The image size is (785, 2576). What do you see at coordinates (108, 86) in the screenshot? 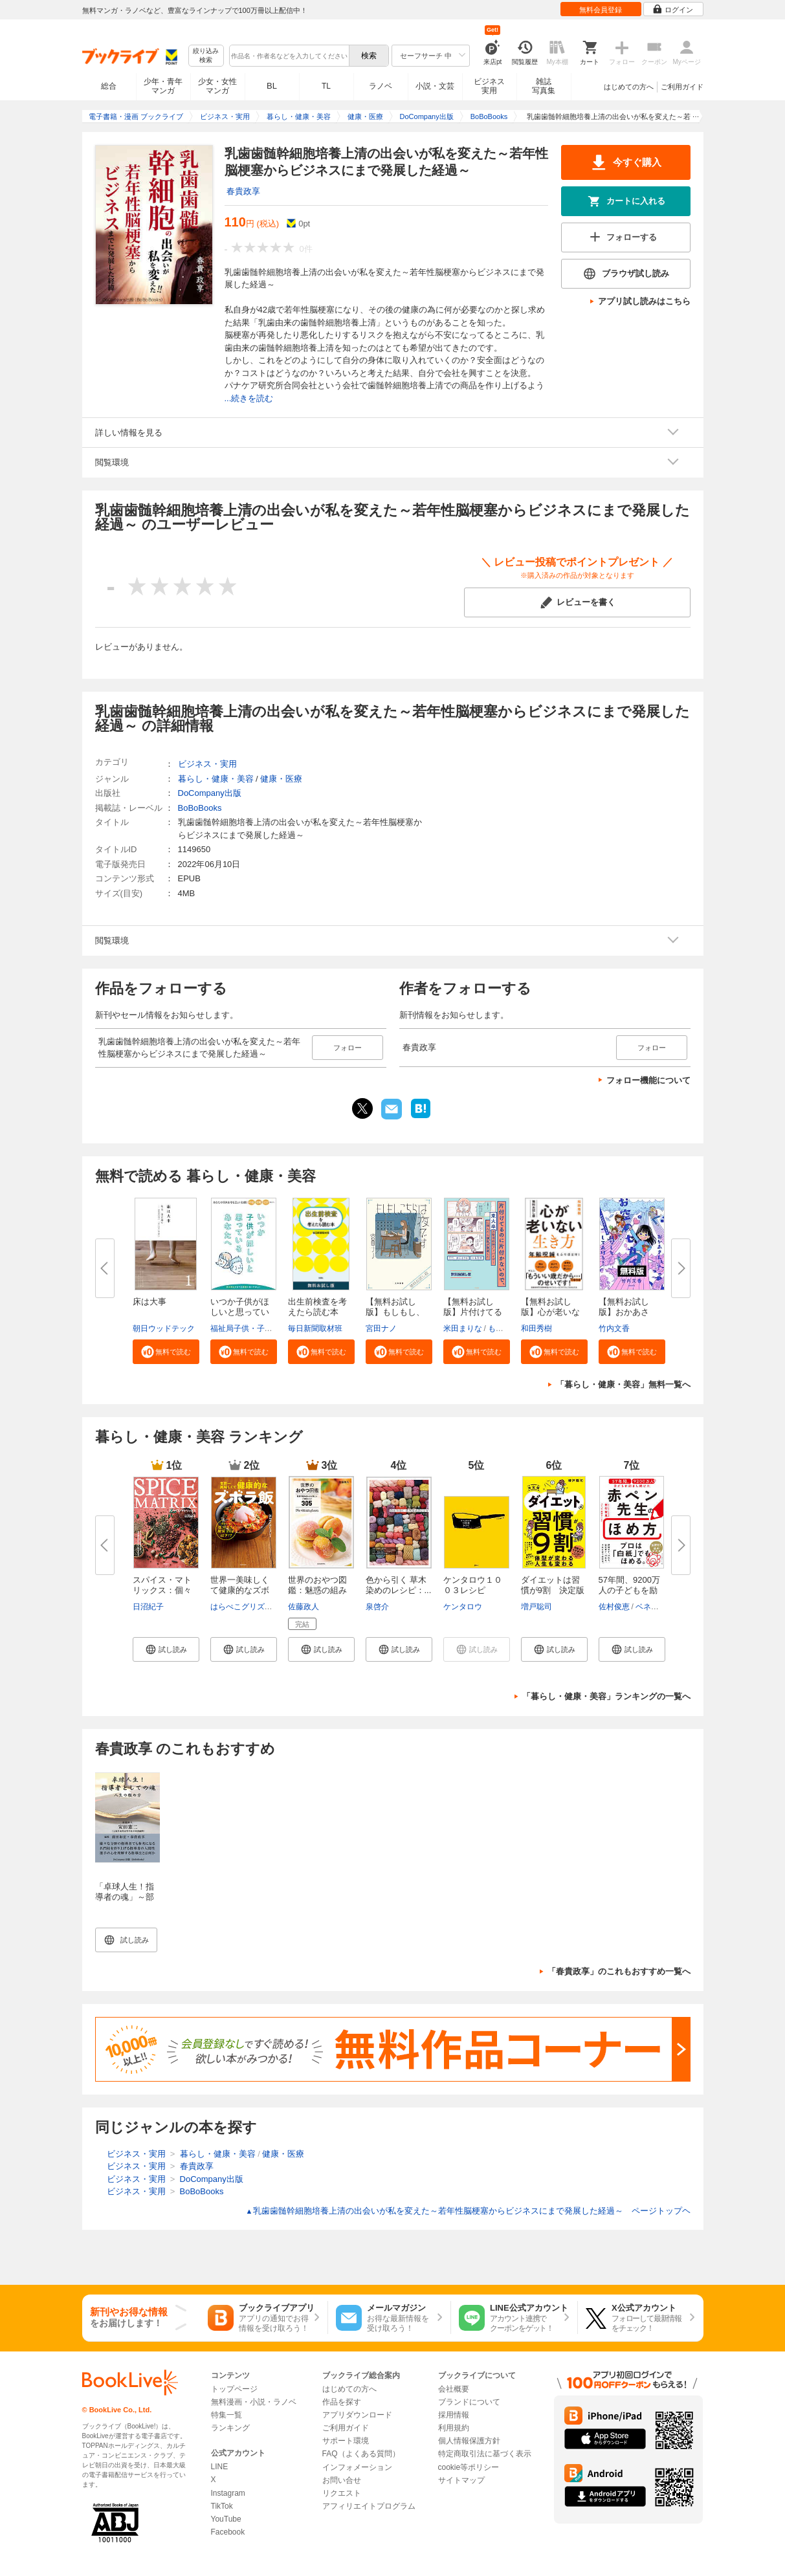
I see `総合` at bounding box center [108, 86].